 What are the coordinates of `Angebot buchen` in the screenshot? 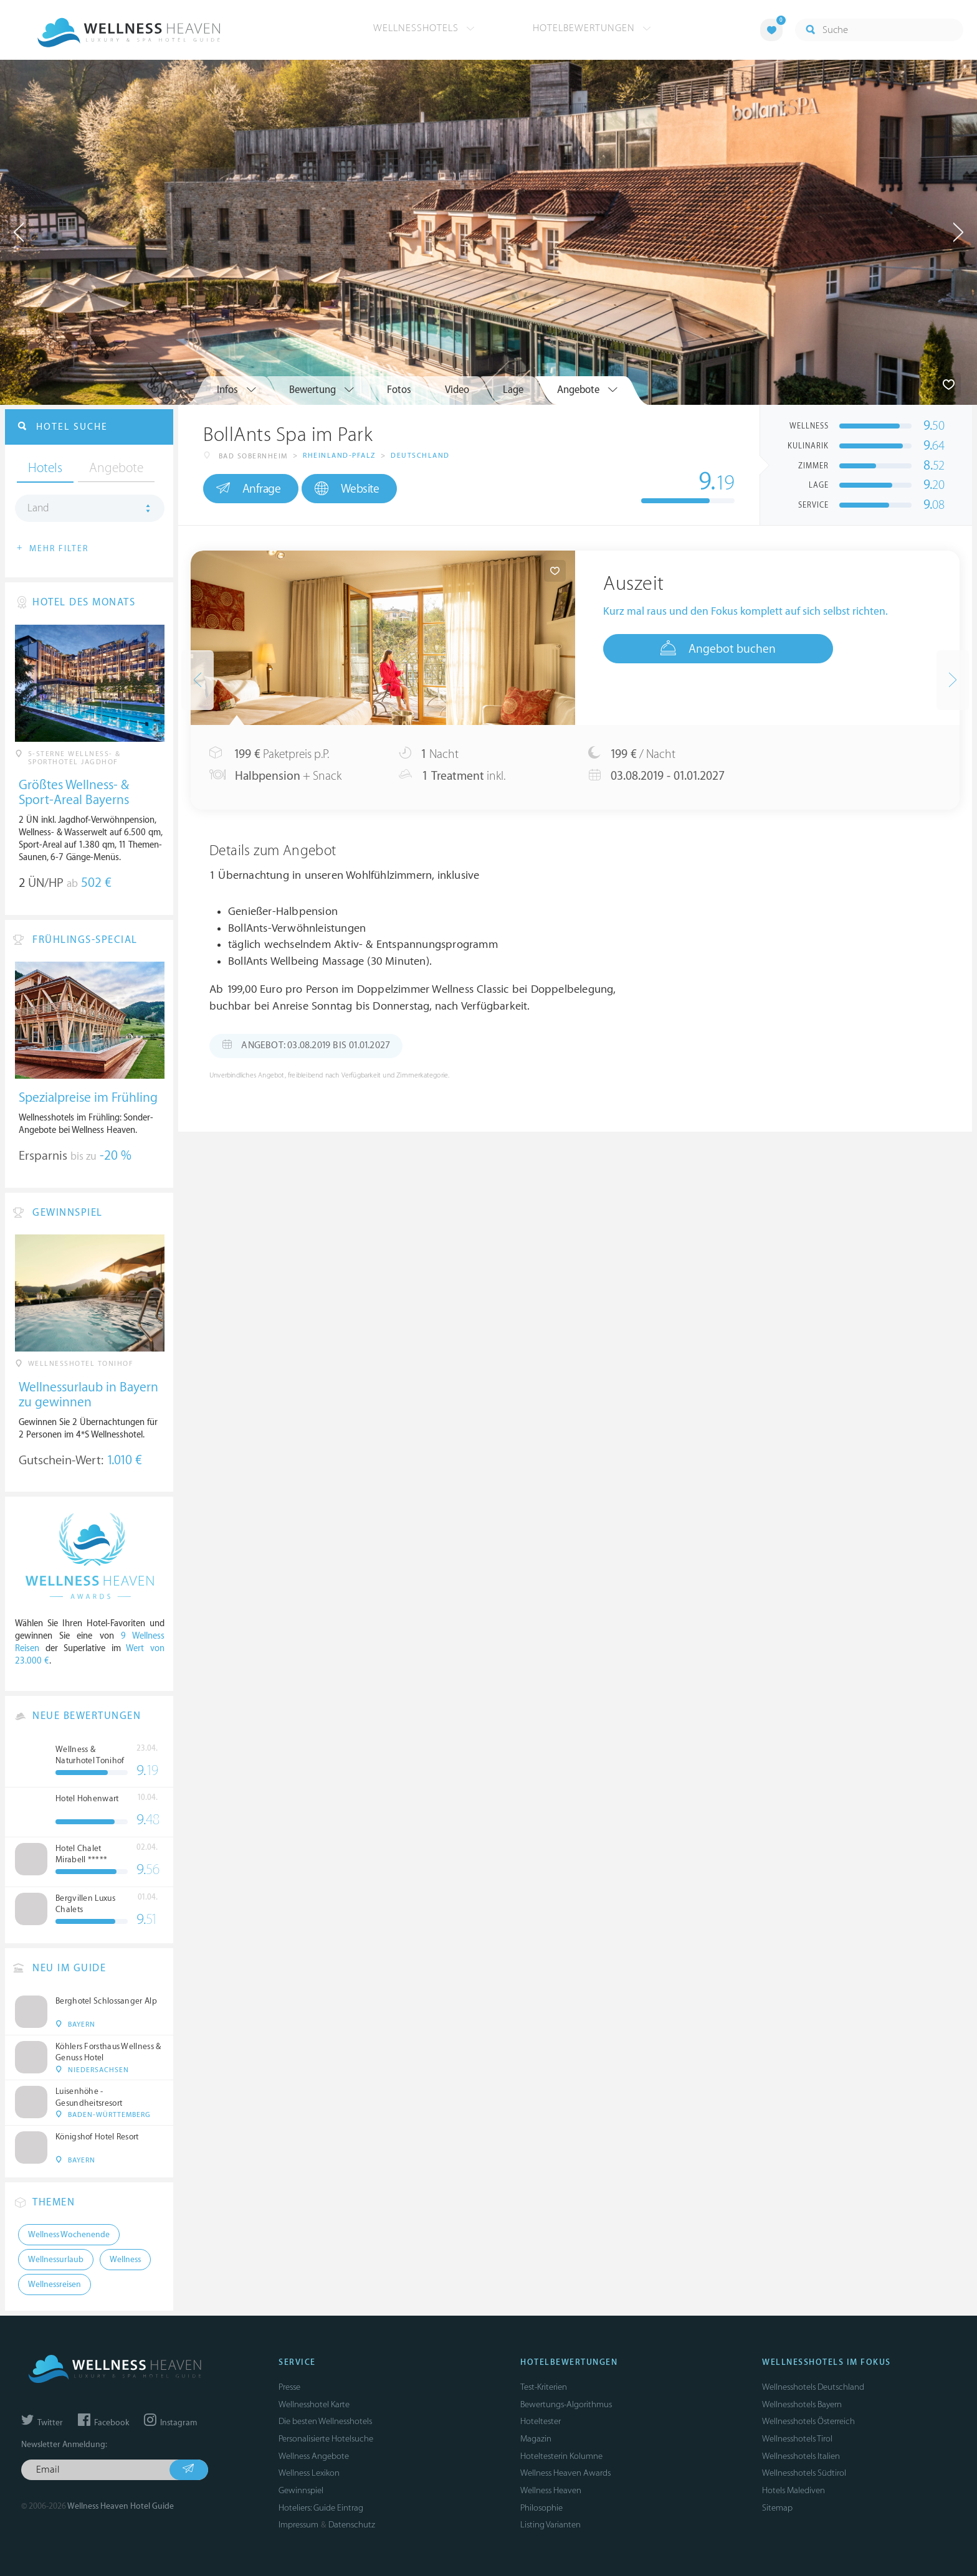 It's located at (718, 648).